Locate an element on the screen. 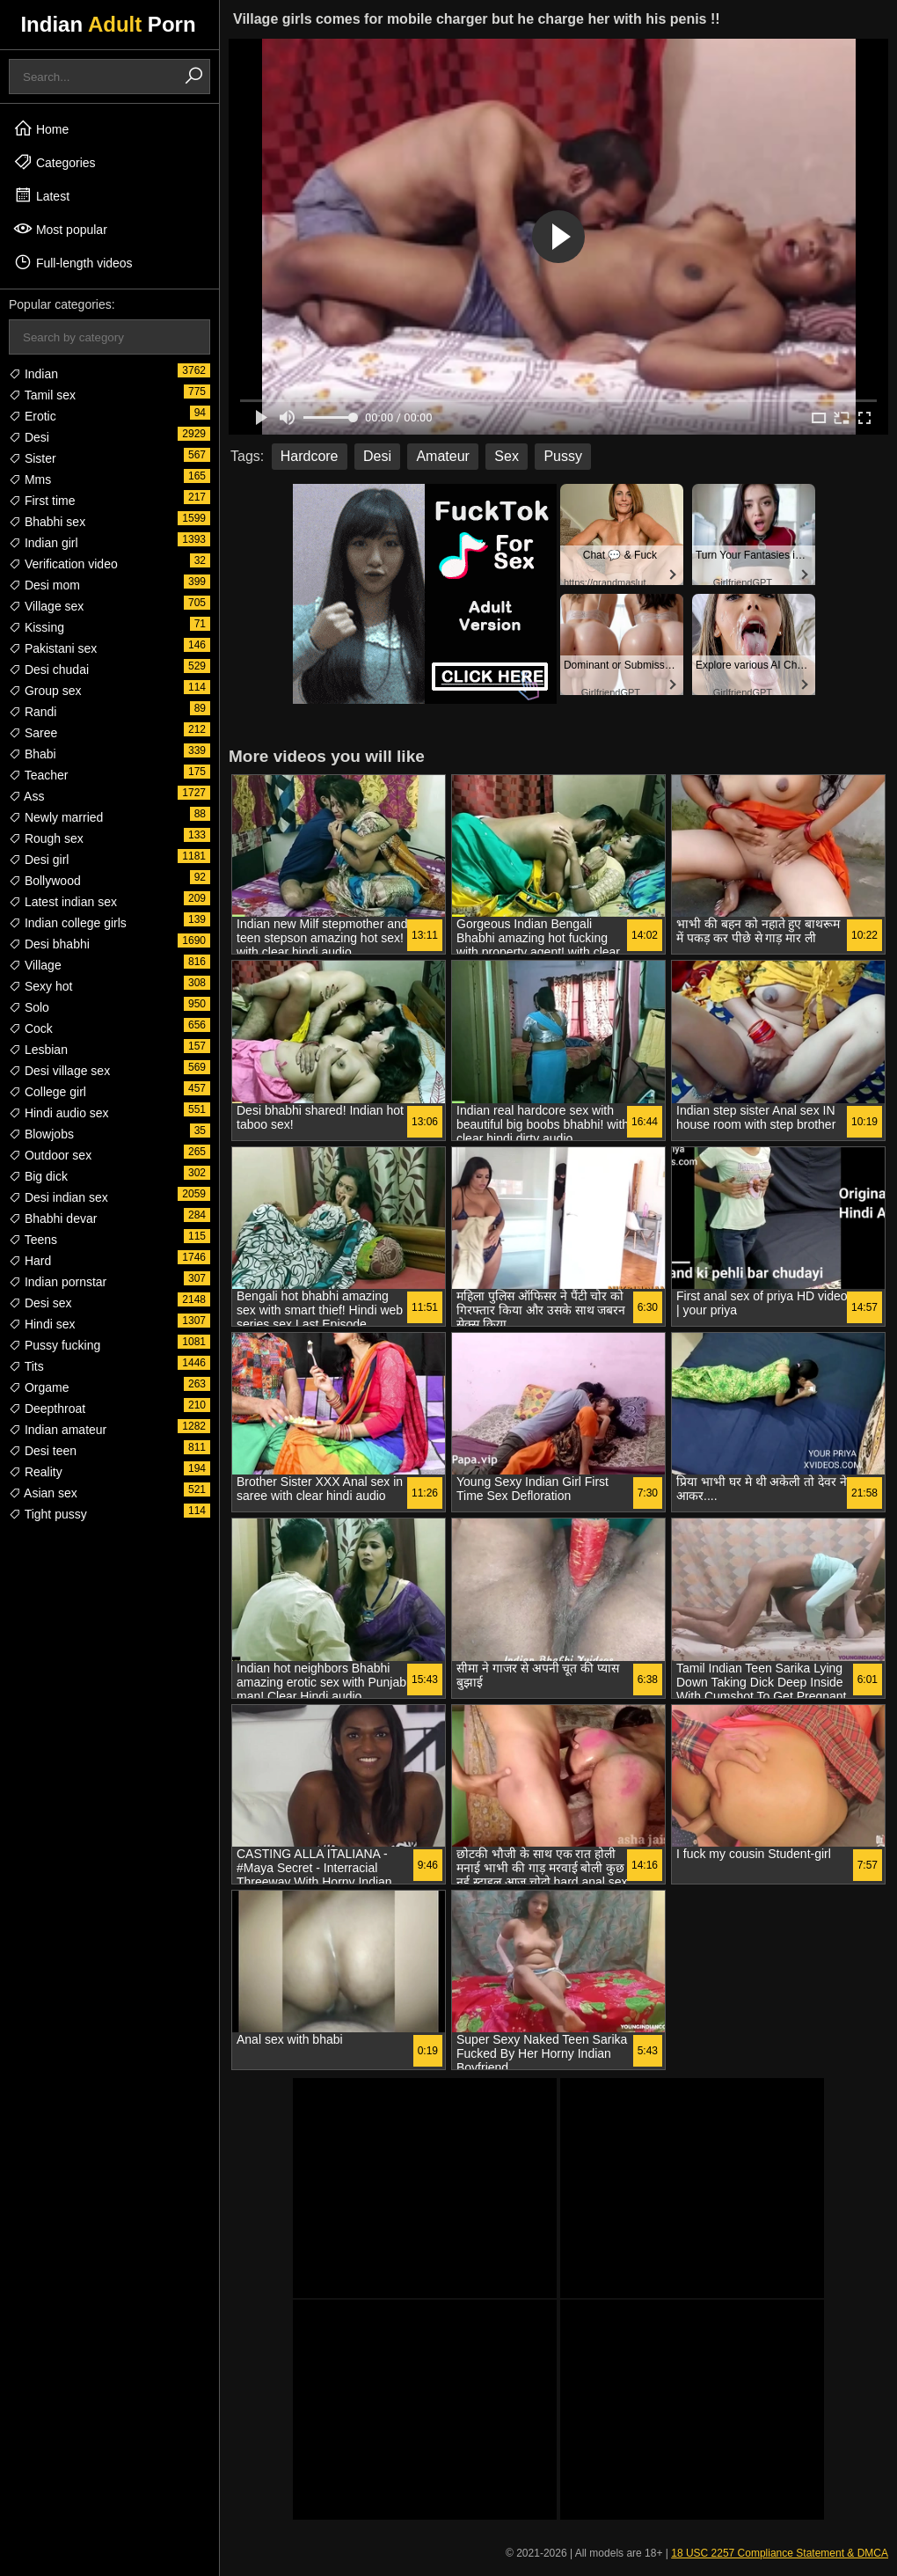  Hindi audio sex is located at coordinates (59, 1113).